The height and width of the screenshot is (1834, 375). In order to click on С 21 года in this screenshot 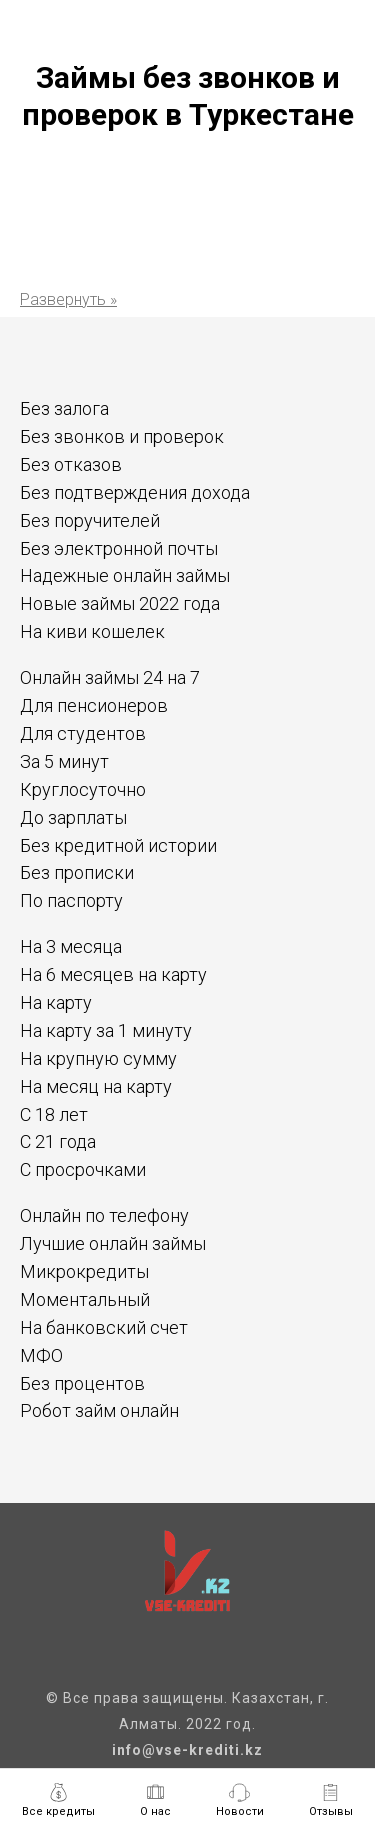, I will do `click(58, 1141)`.